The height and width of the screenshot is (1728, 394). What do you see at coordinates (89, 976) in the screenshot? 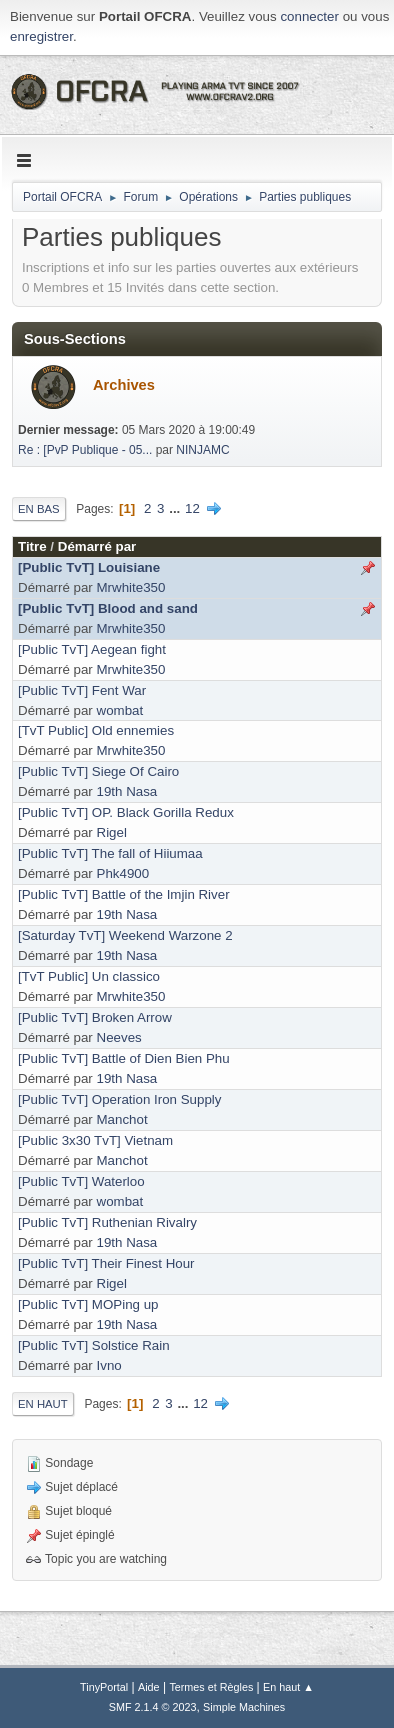
I see `[TvT Public] Un classico` at bounding box center [89, 976].